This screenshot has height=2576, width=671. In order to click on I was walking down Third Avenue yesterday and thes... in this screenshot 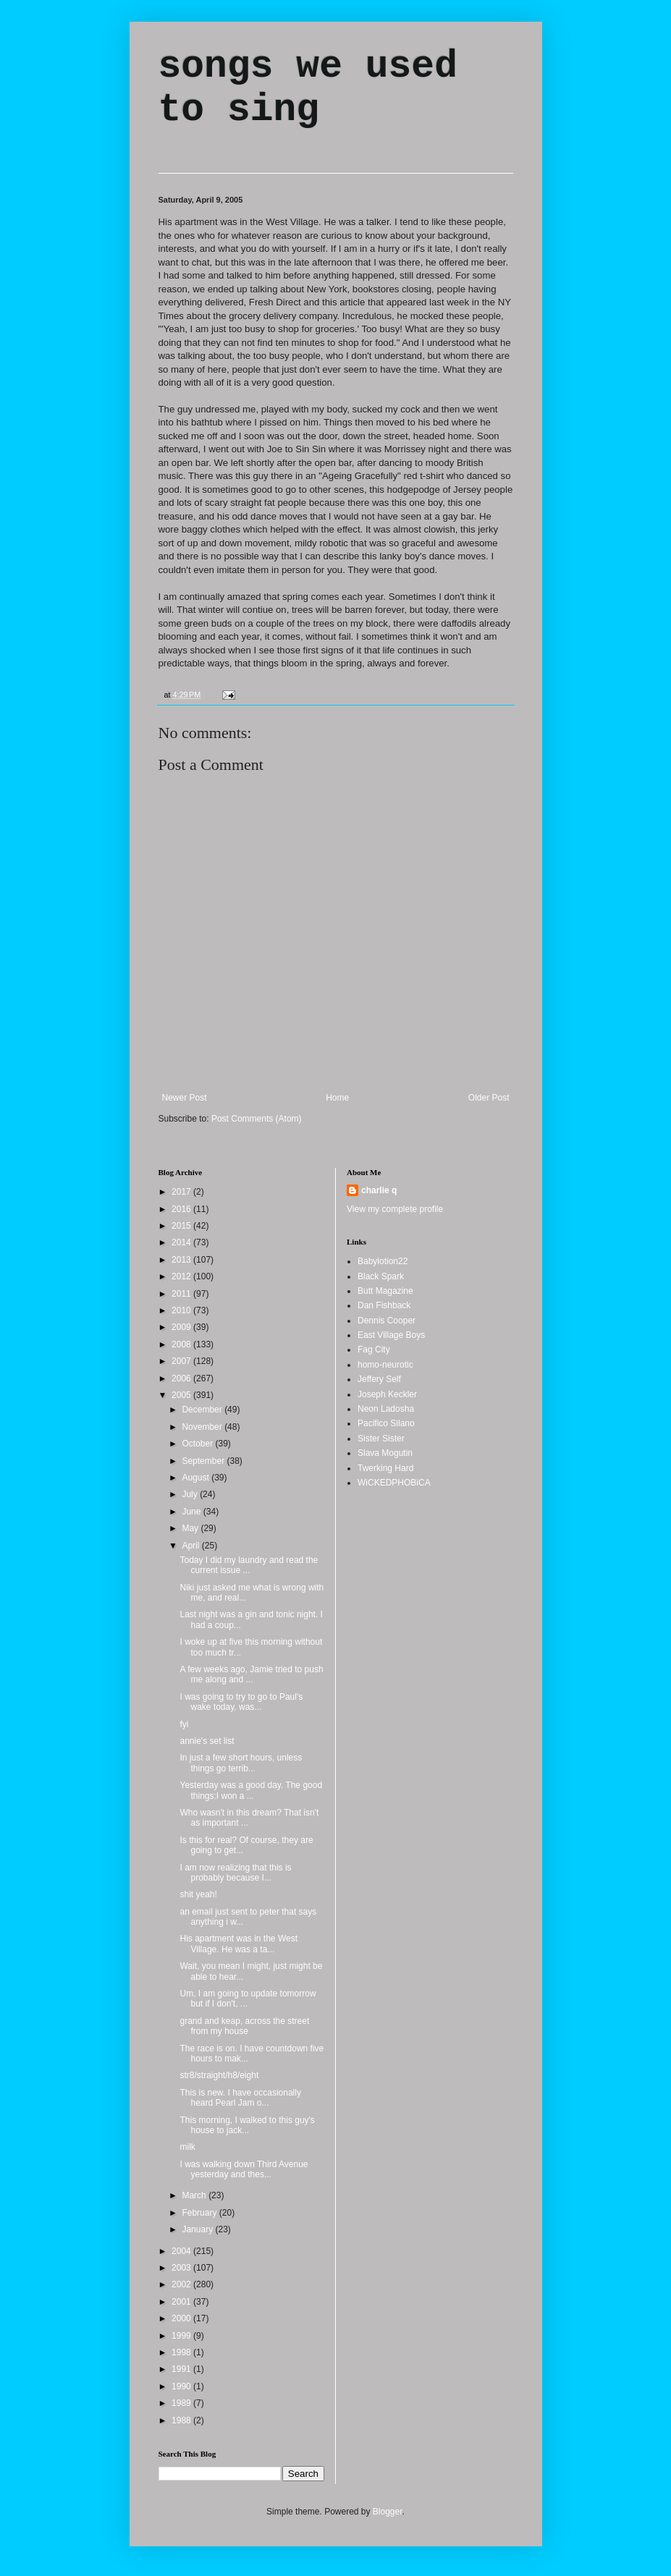, I will do `click(244, 2169)`.